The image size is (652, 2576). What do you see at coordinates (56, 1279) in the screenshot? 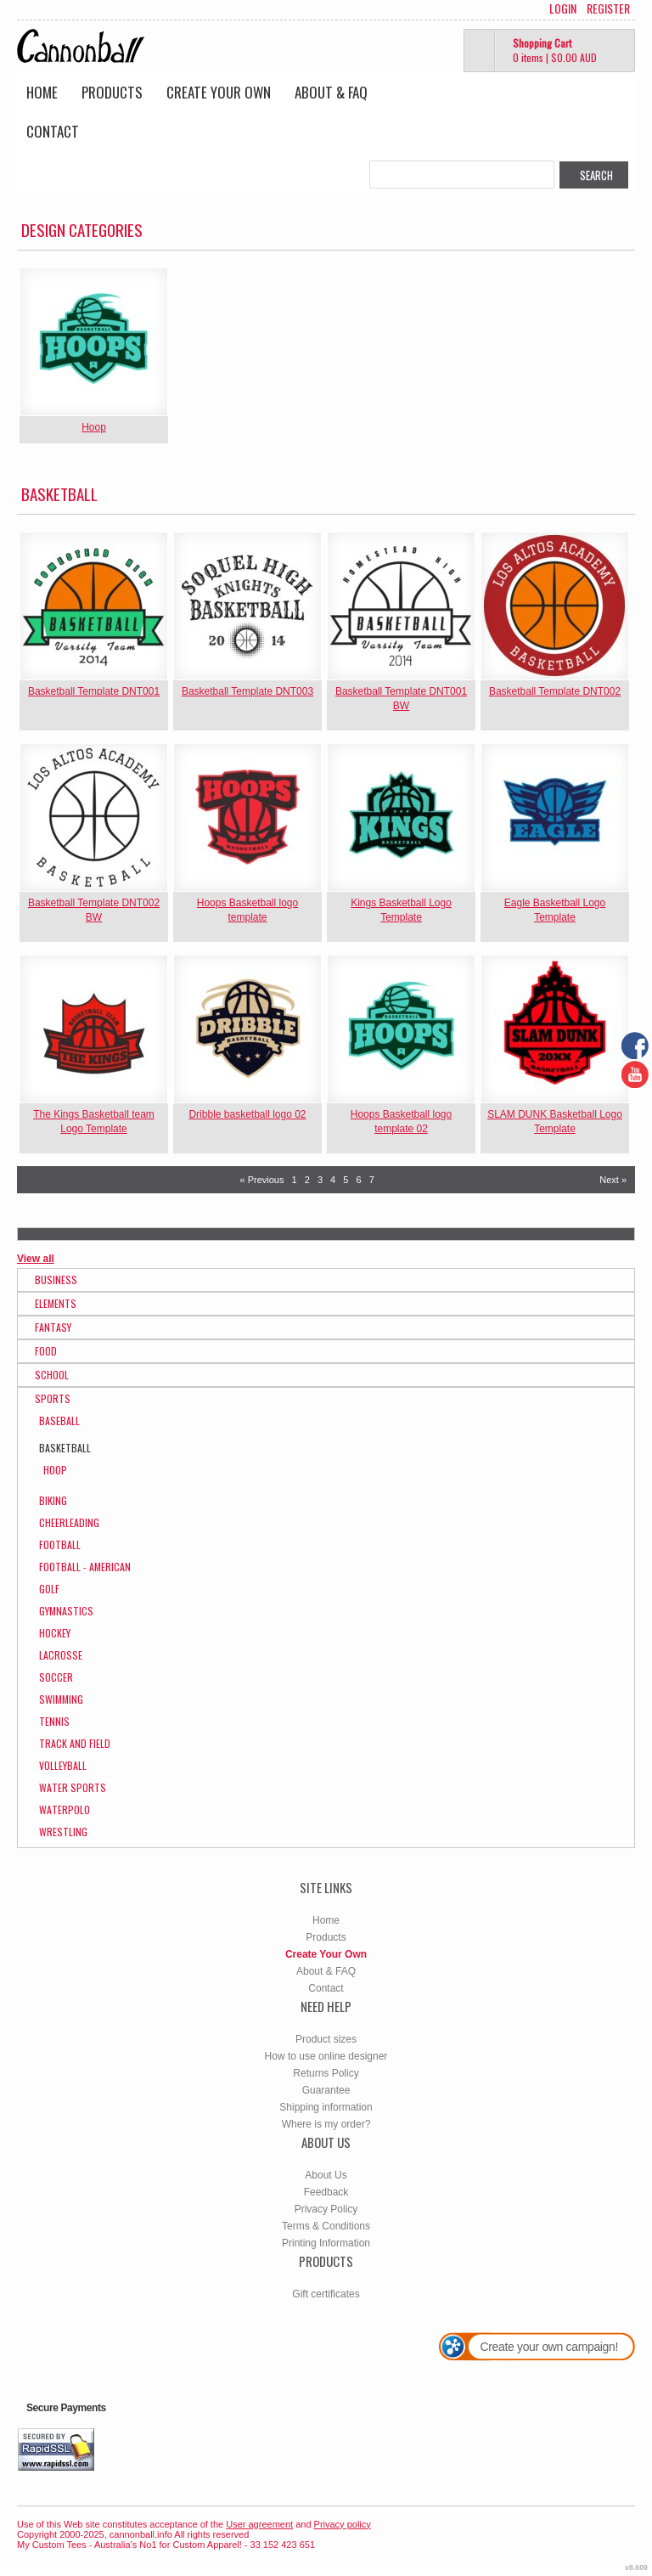
I see `Business` at bounding box center [56, 1279].